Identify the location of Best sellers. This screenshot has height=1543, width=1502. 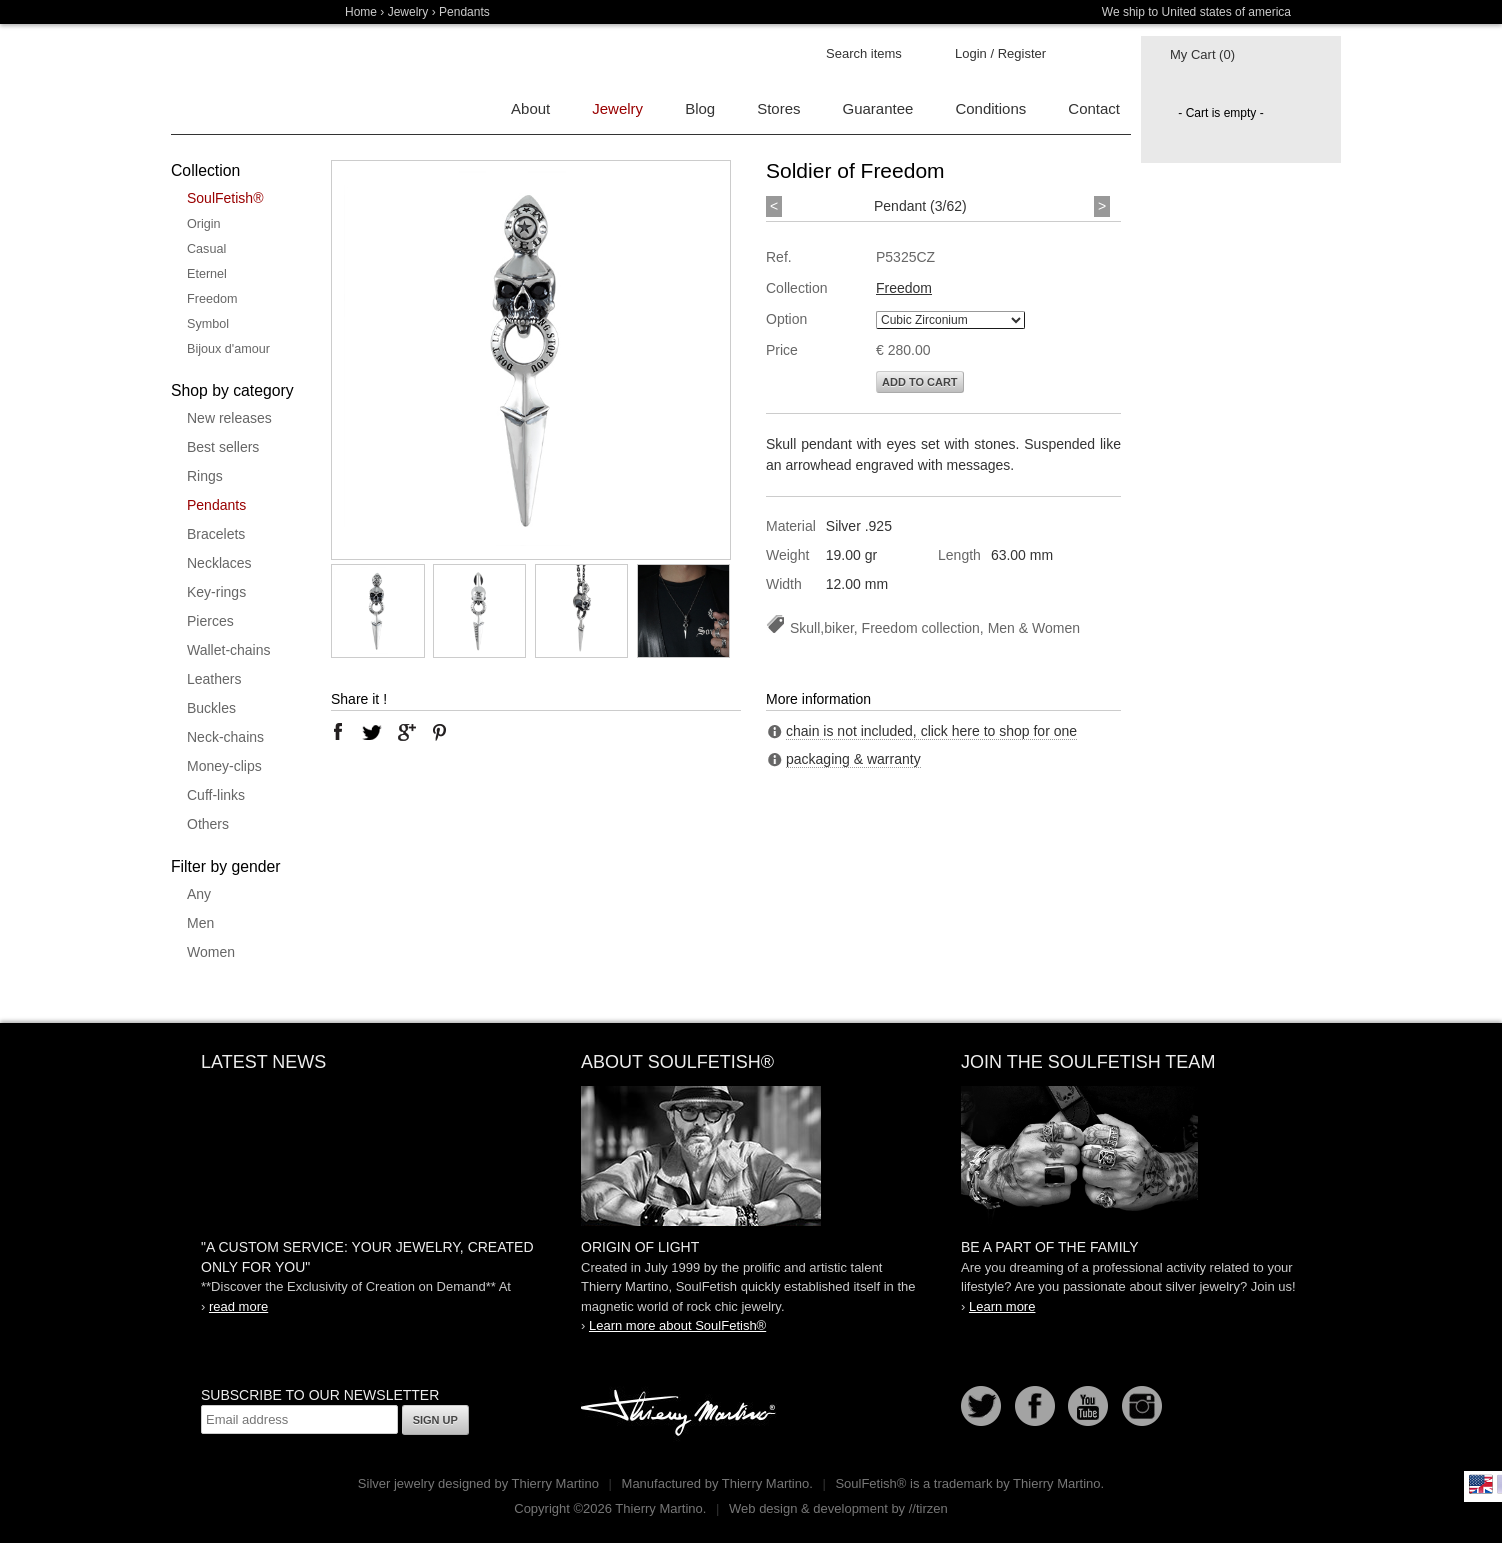
(223, 447).